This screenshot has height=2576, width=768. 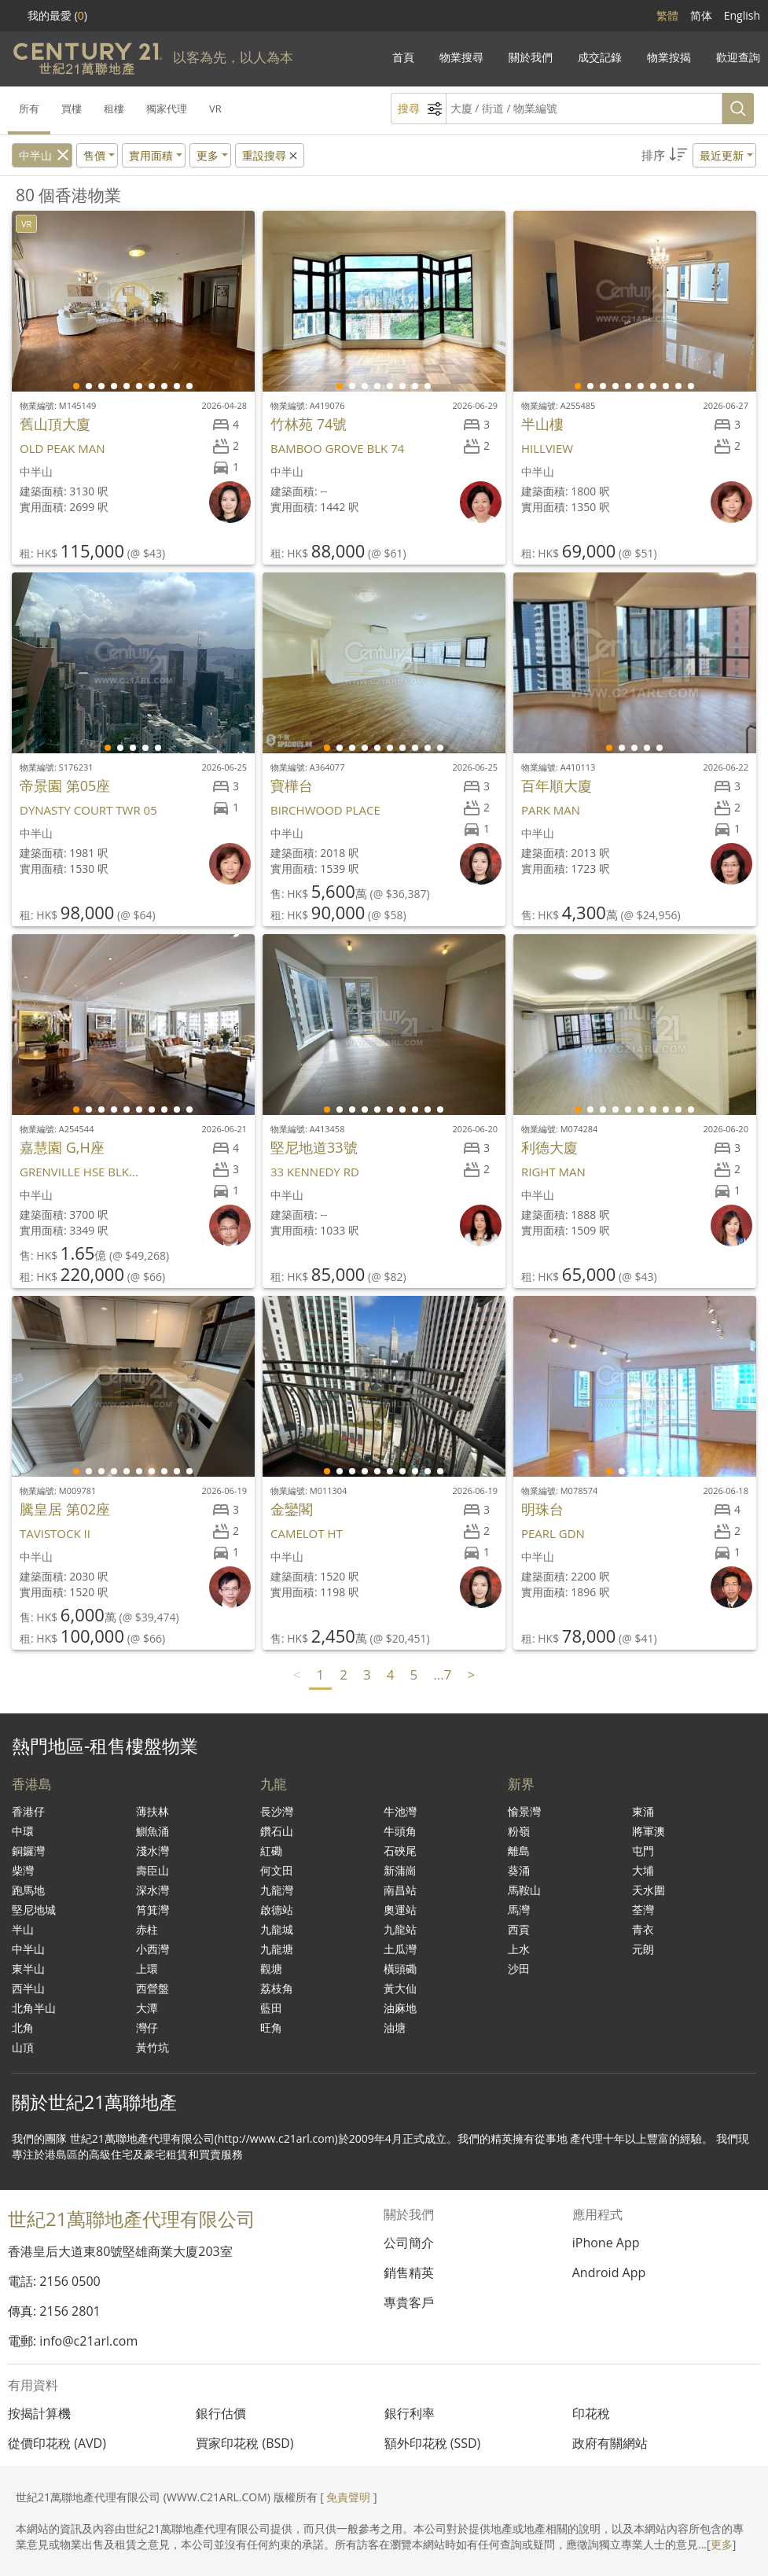 I want to click on 九龍塘, so click(x=276, y=1948).